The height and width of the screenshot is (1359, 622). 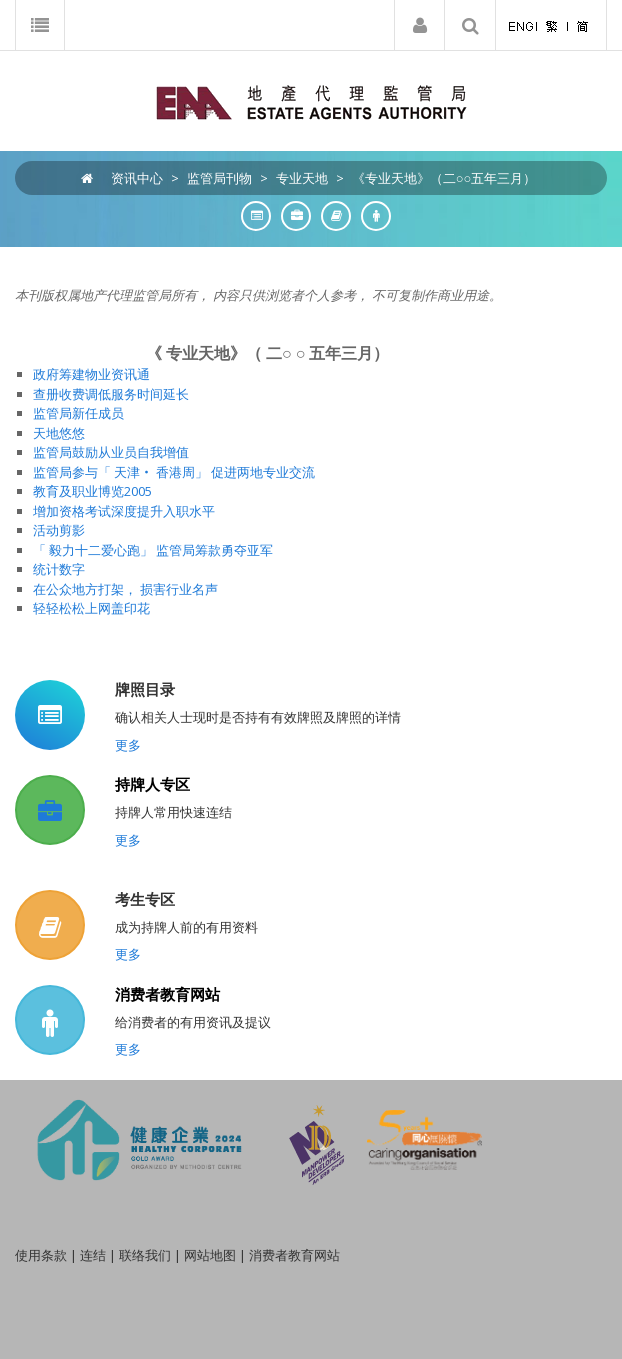 What do you see at coordinates (92, 491) in the screenshot?
I see `教育及职业博览2005` at bounding box center [92, 491].